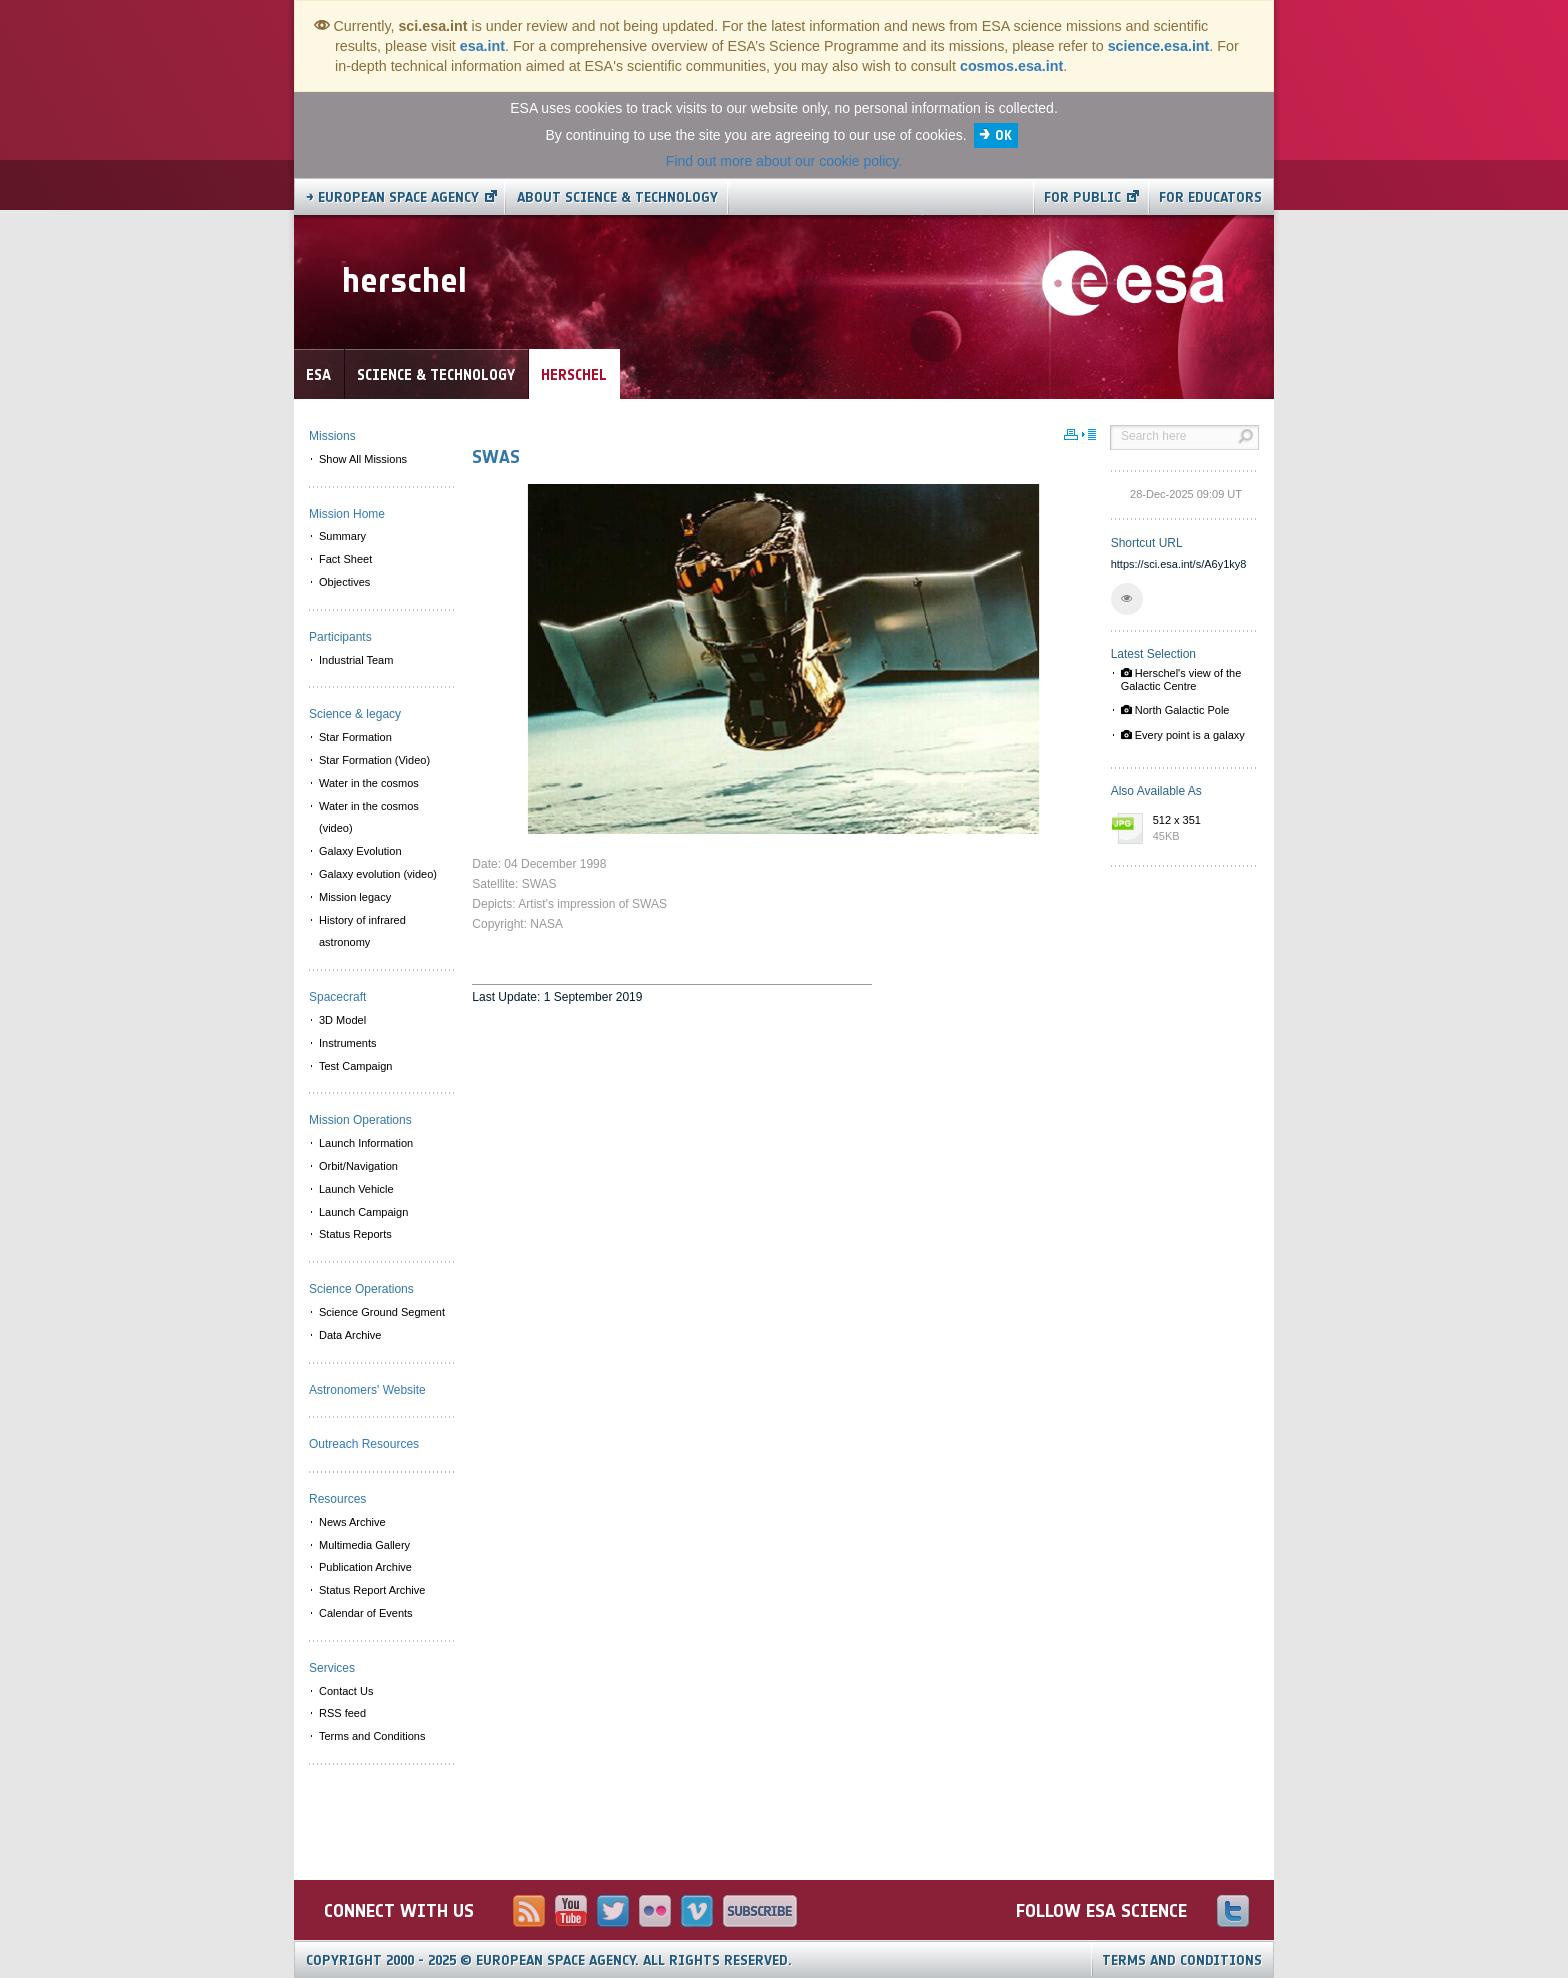  Describe the element at coordinates (392, 197) in the screenshot. I see `→ European Space Agency` at that location.